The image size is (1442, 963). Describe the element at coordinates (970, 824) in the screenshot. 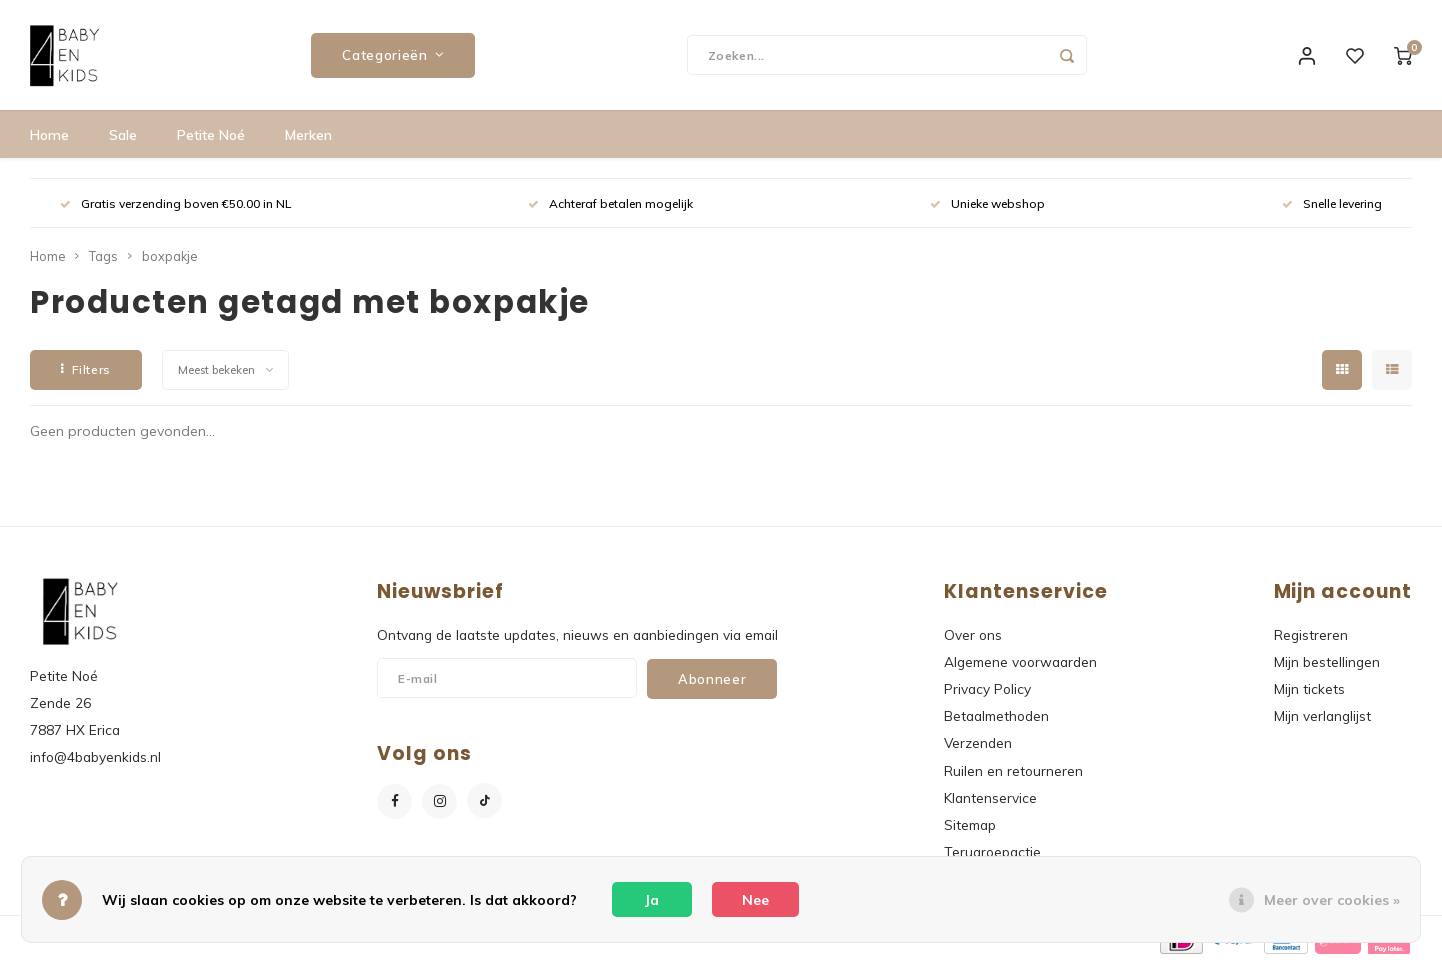

I see `Sitemap` at that location.